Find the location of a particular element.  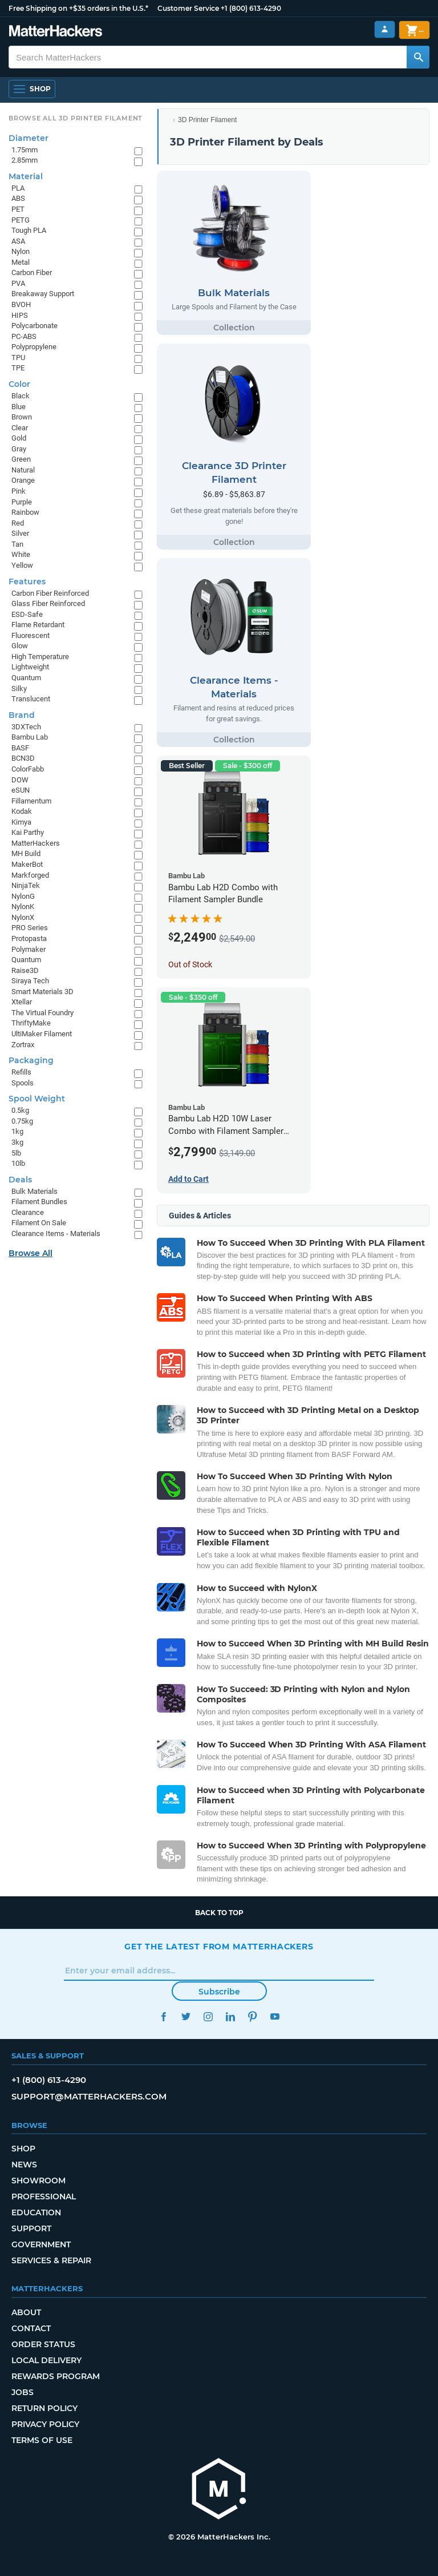

Filament On Sale is located at coordinates (38, 1222).